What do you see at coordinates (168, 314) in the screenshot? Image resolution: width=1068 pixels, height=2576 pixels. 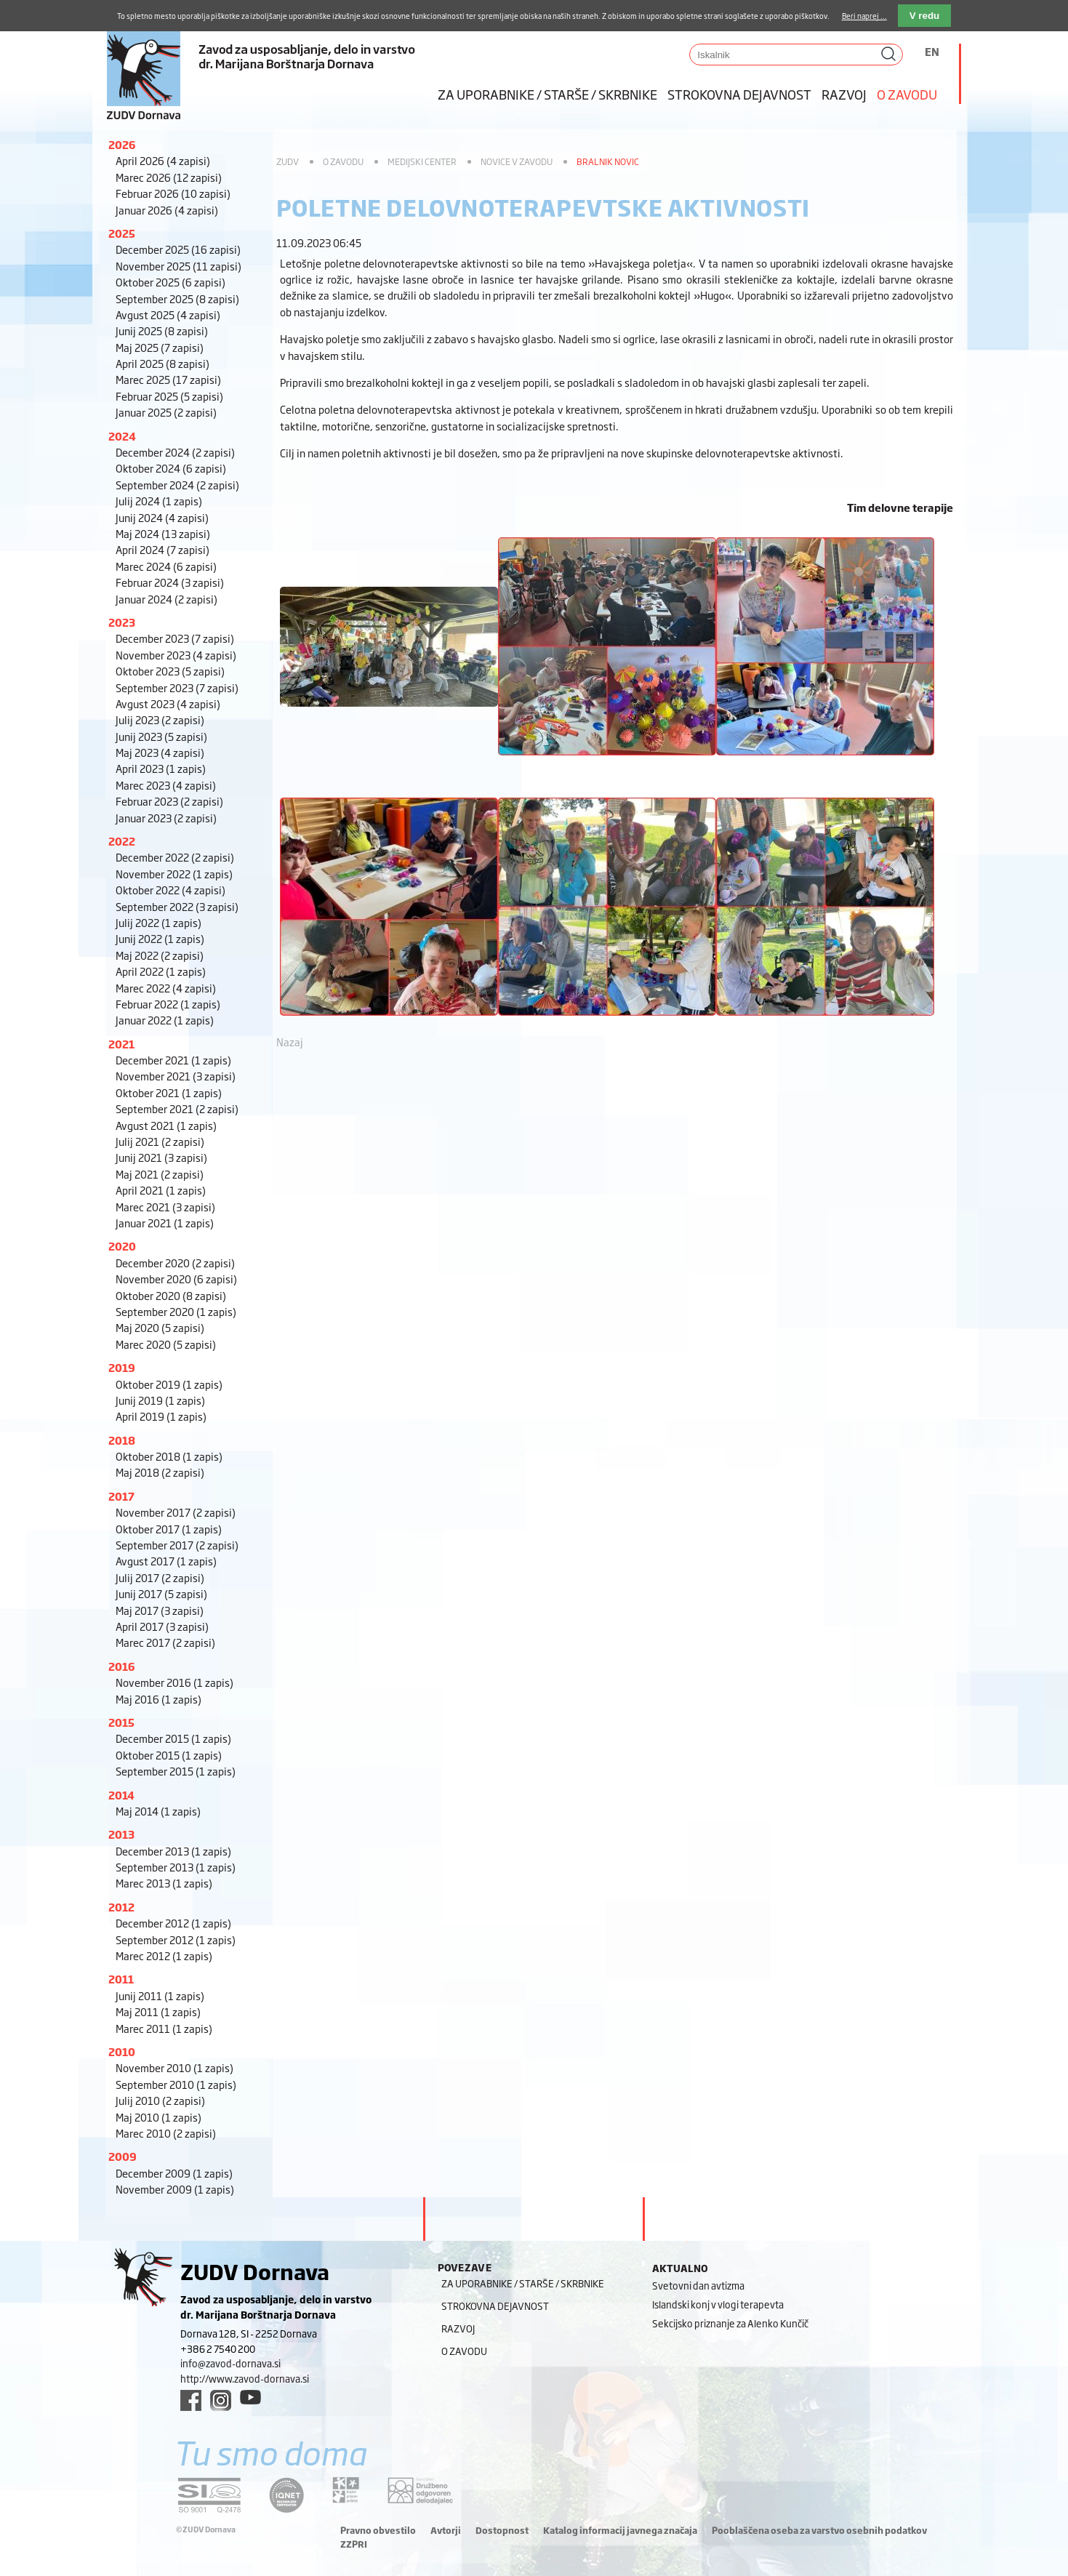 I see `Avgust 2025` at bounding box center [168, 314].